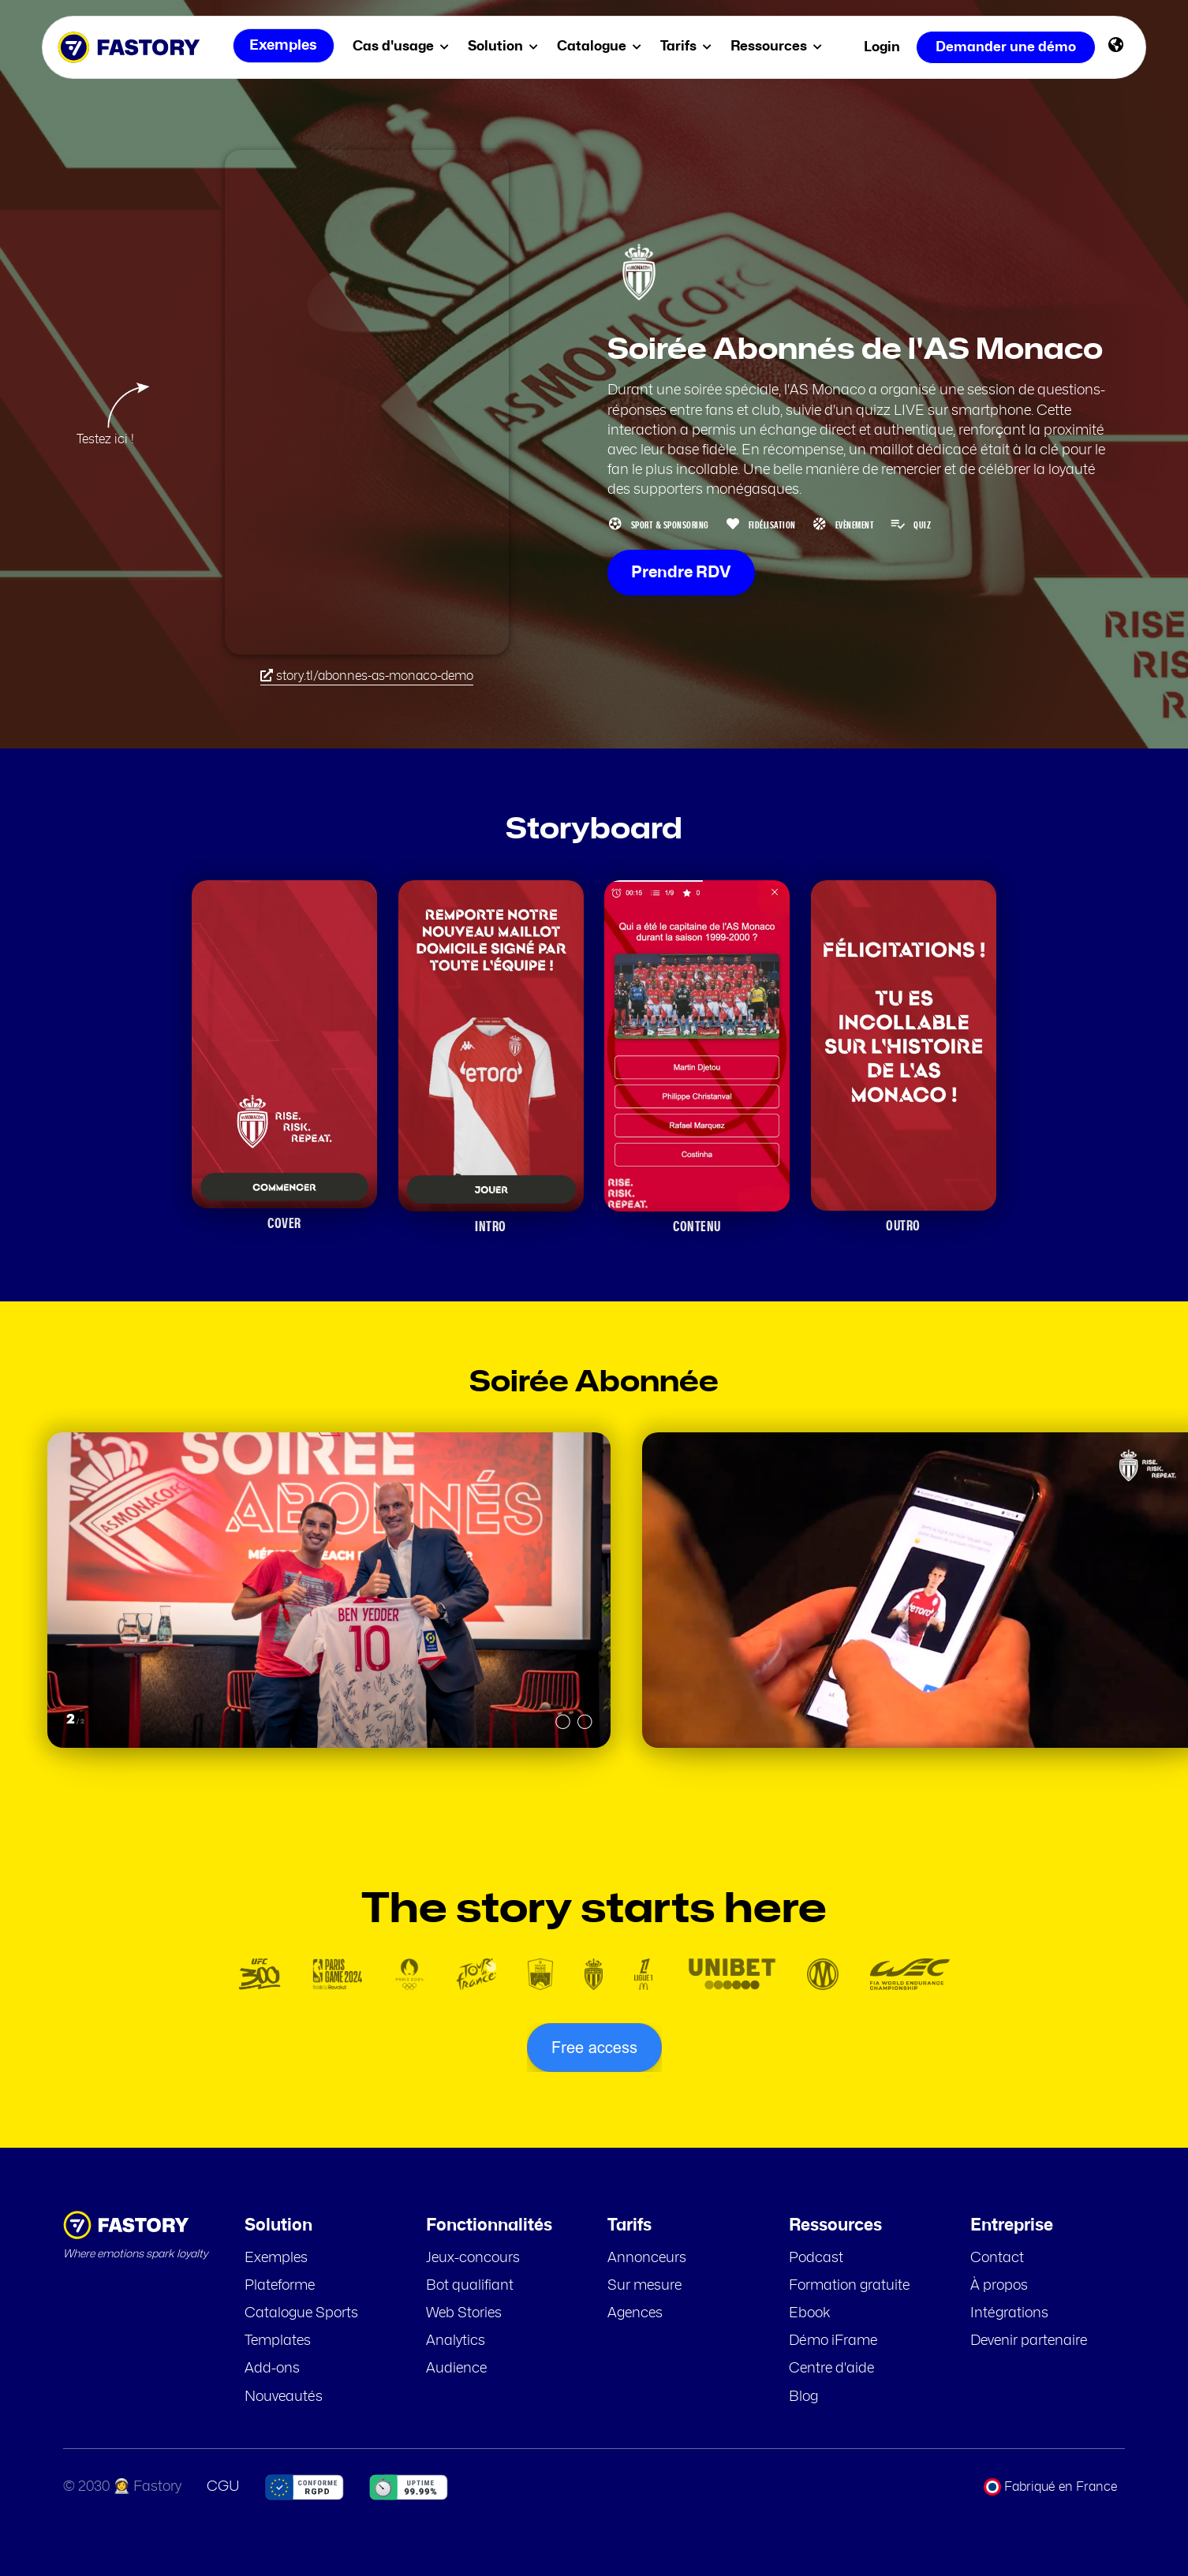 The width and height of the screenshot is (1188, 2576). I want to click on CGU, so click(223, 2487).